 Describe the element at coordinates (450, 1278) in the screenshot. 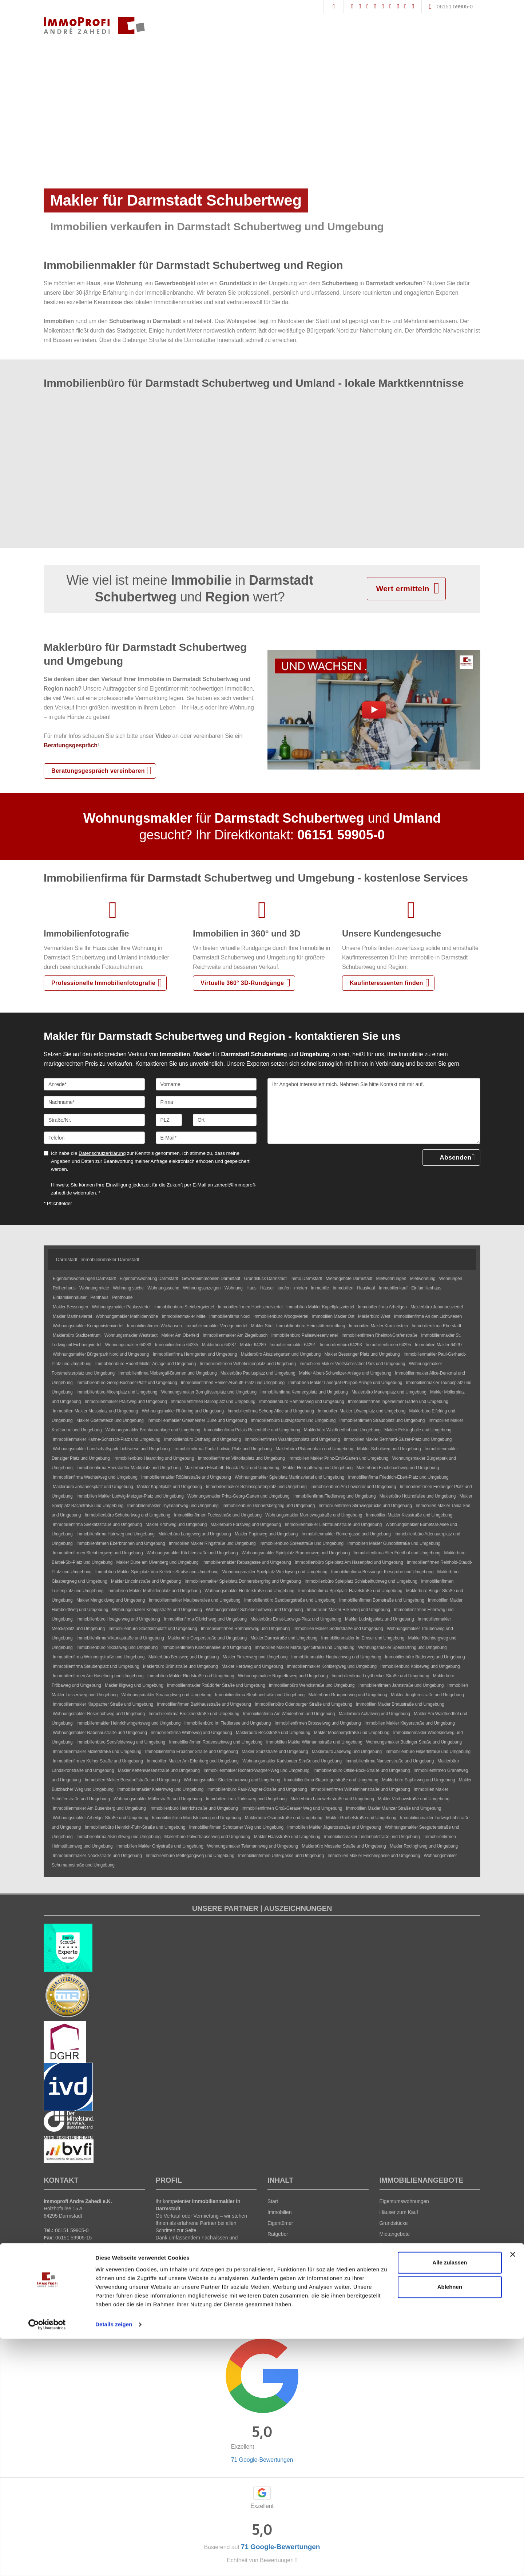

I see `Wohnungen` at that location.